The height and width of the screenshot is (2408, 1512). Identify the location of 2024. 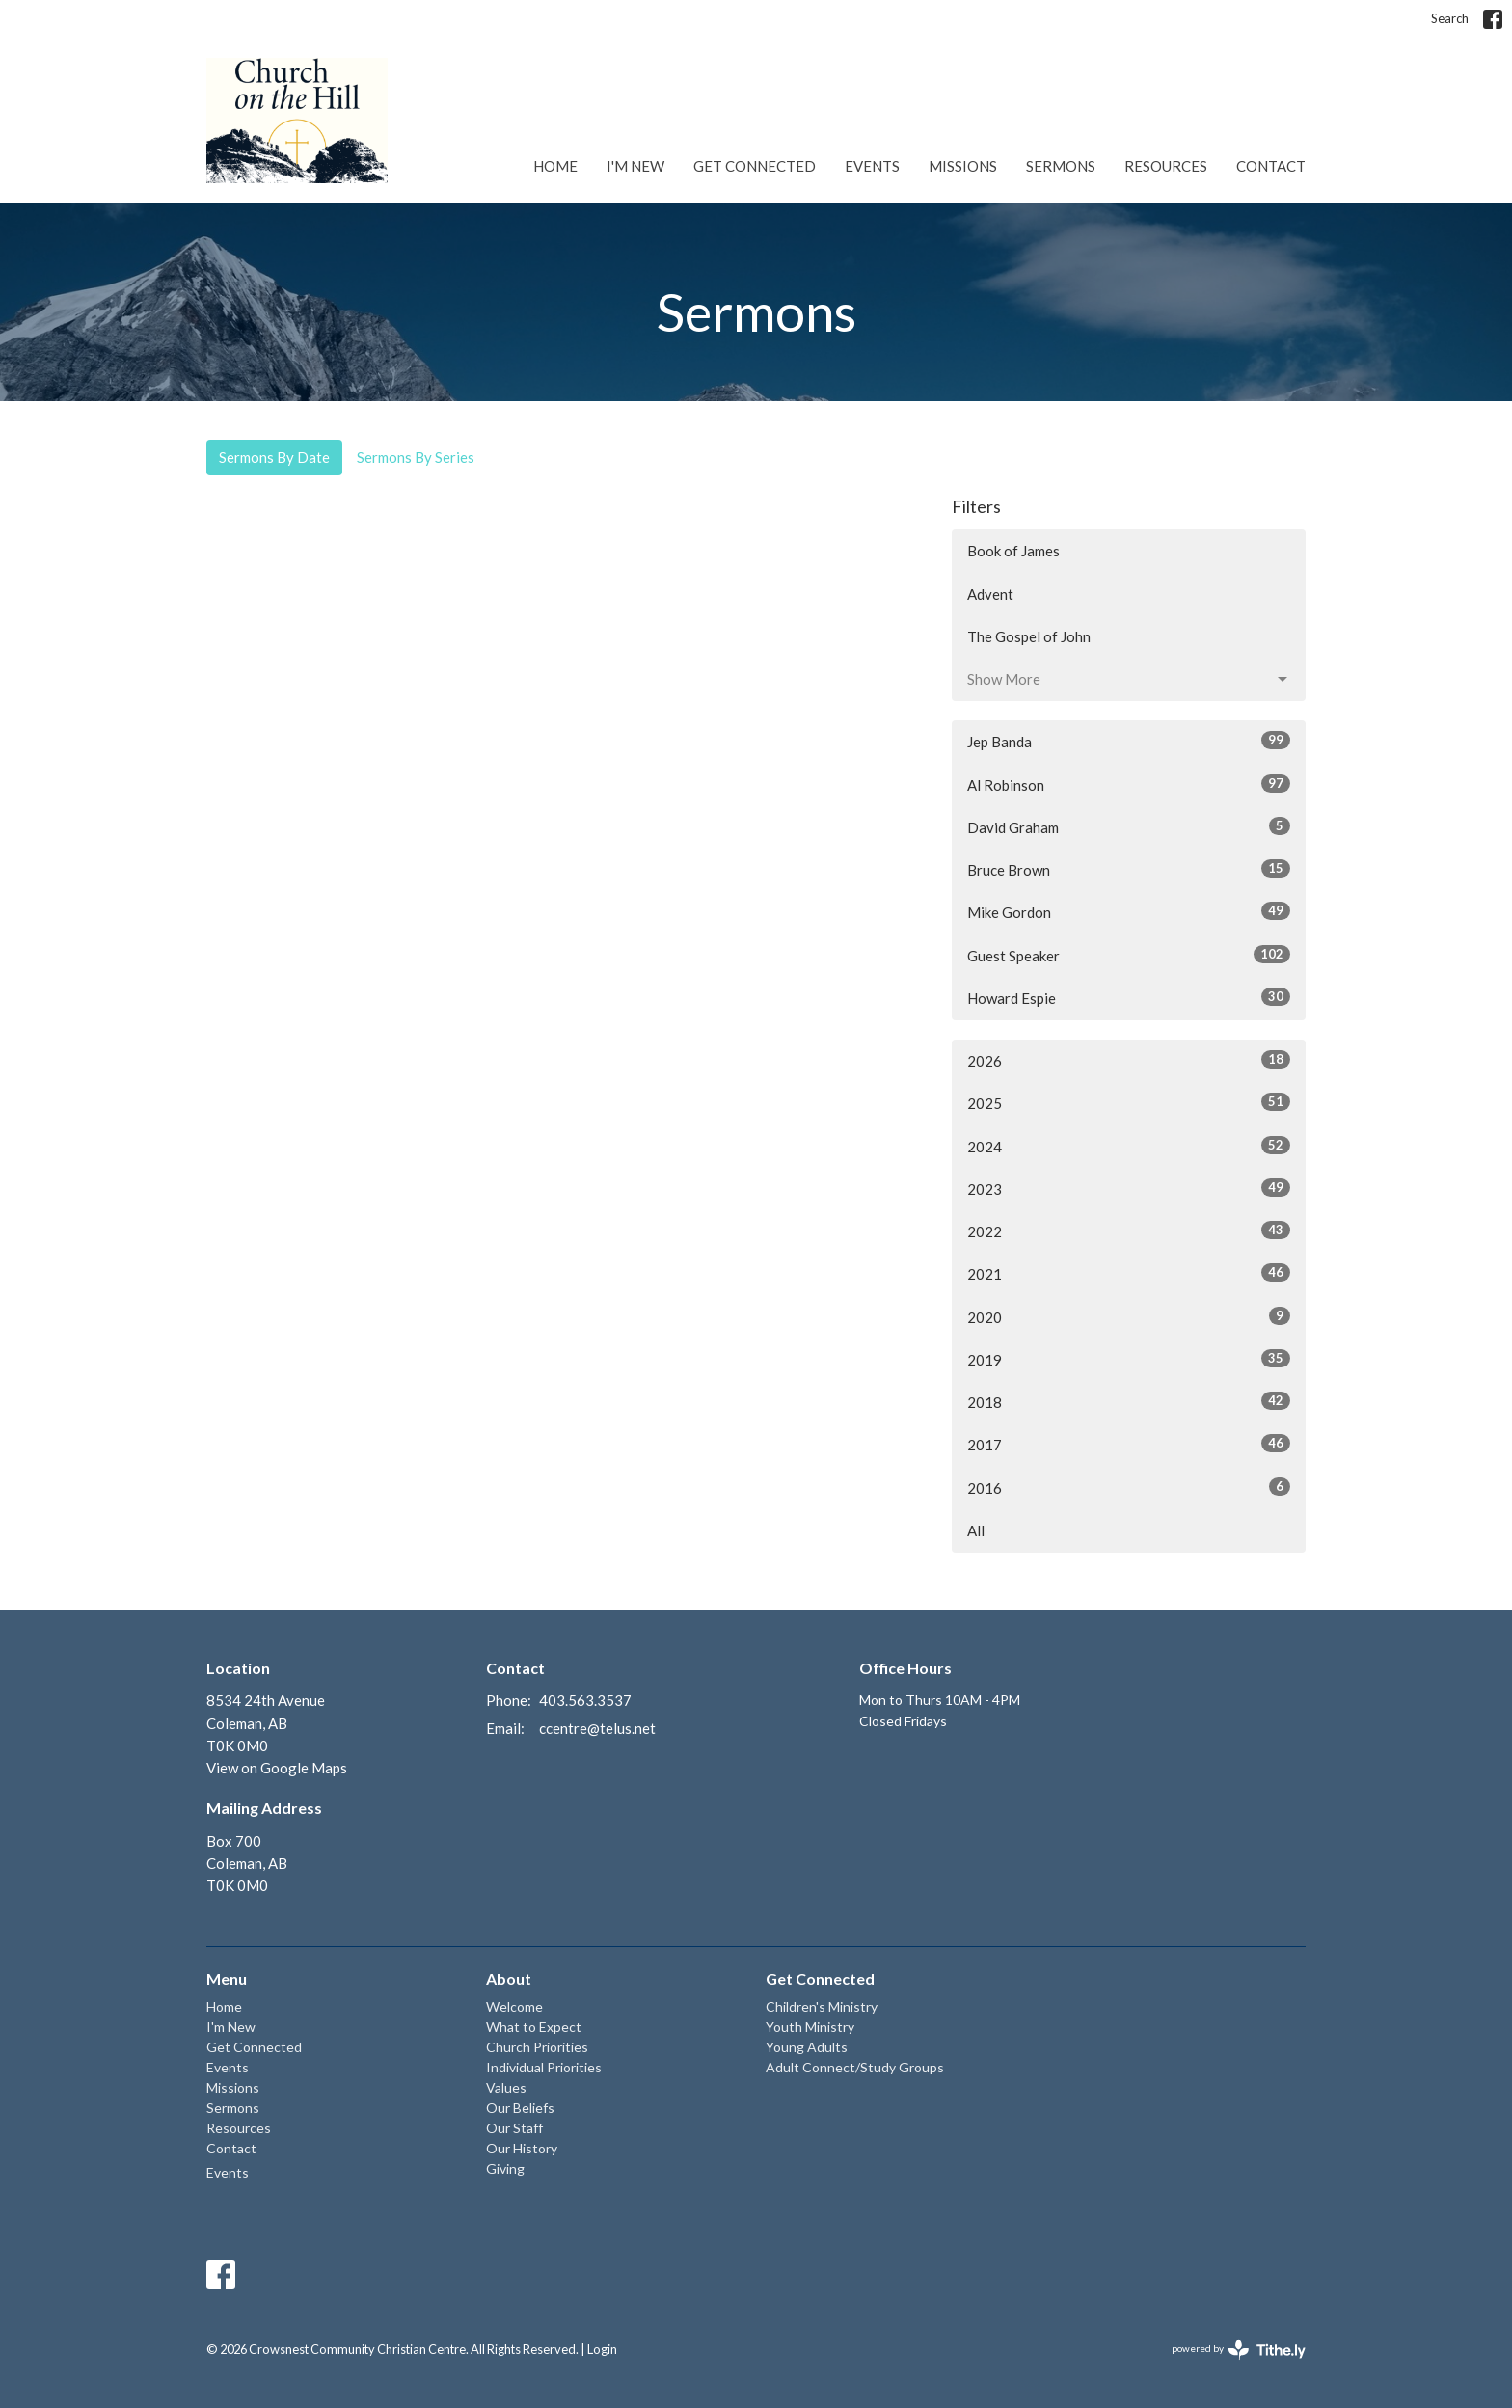
(1128, 1145).